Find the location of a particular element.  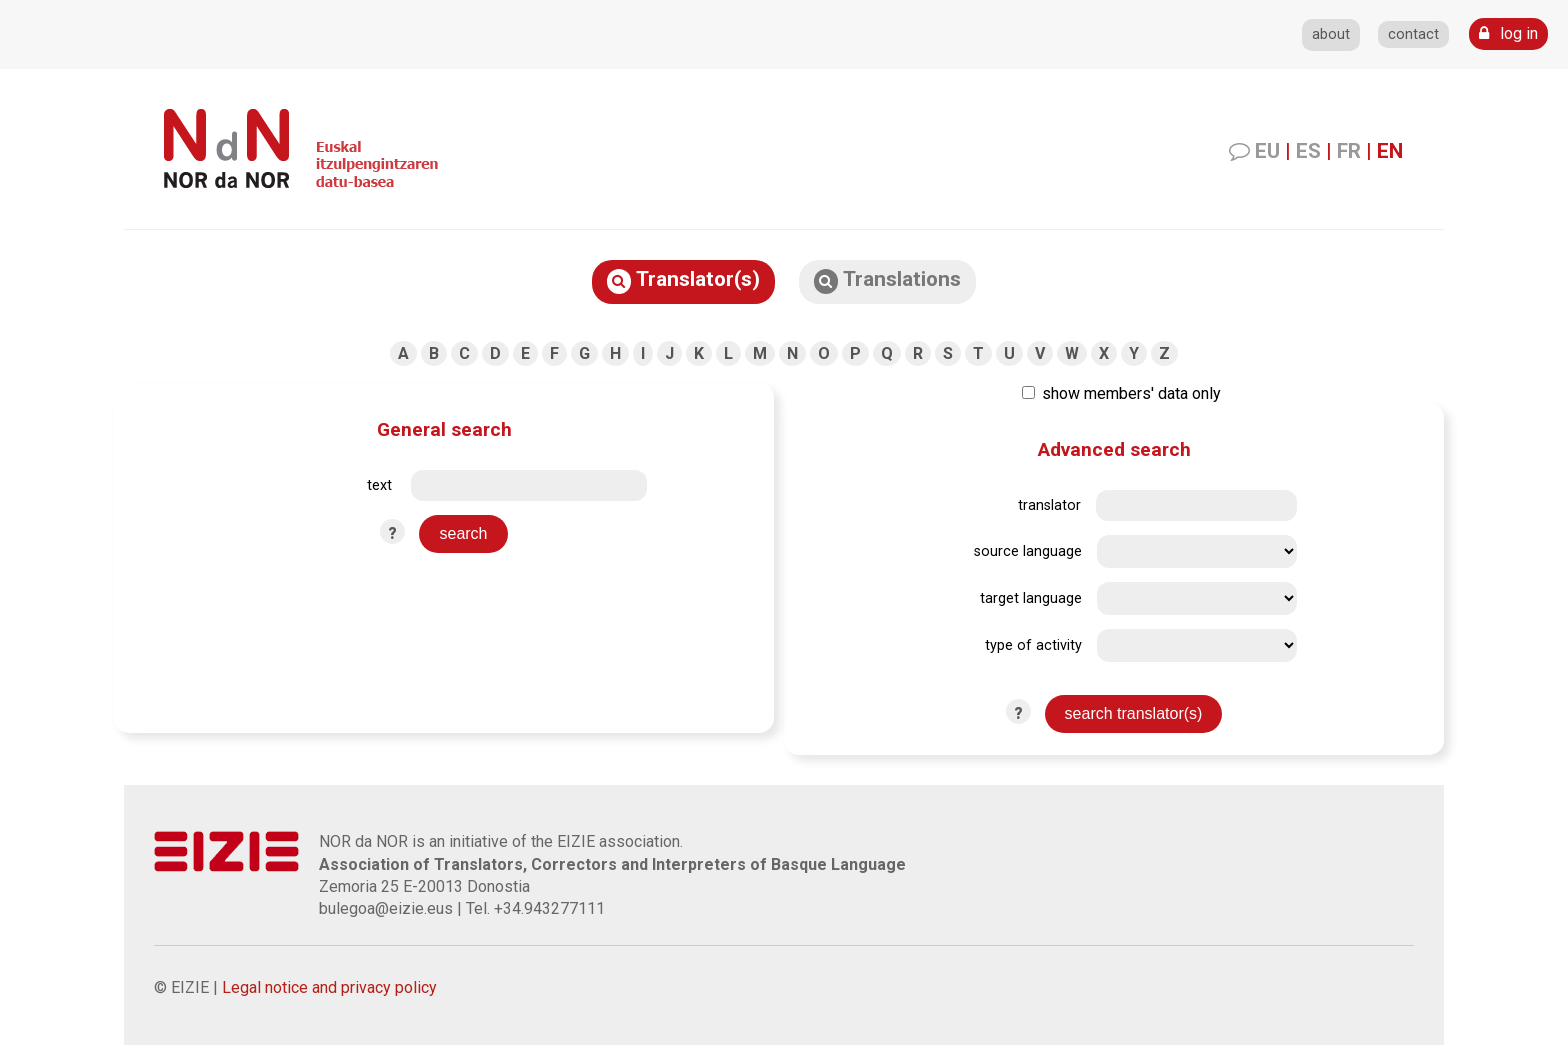

source language is located at coordinates (1028, 551).